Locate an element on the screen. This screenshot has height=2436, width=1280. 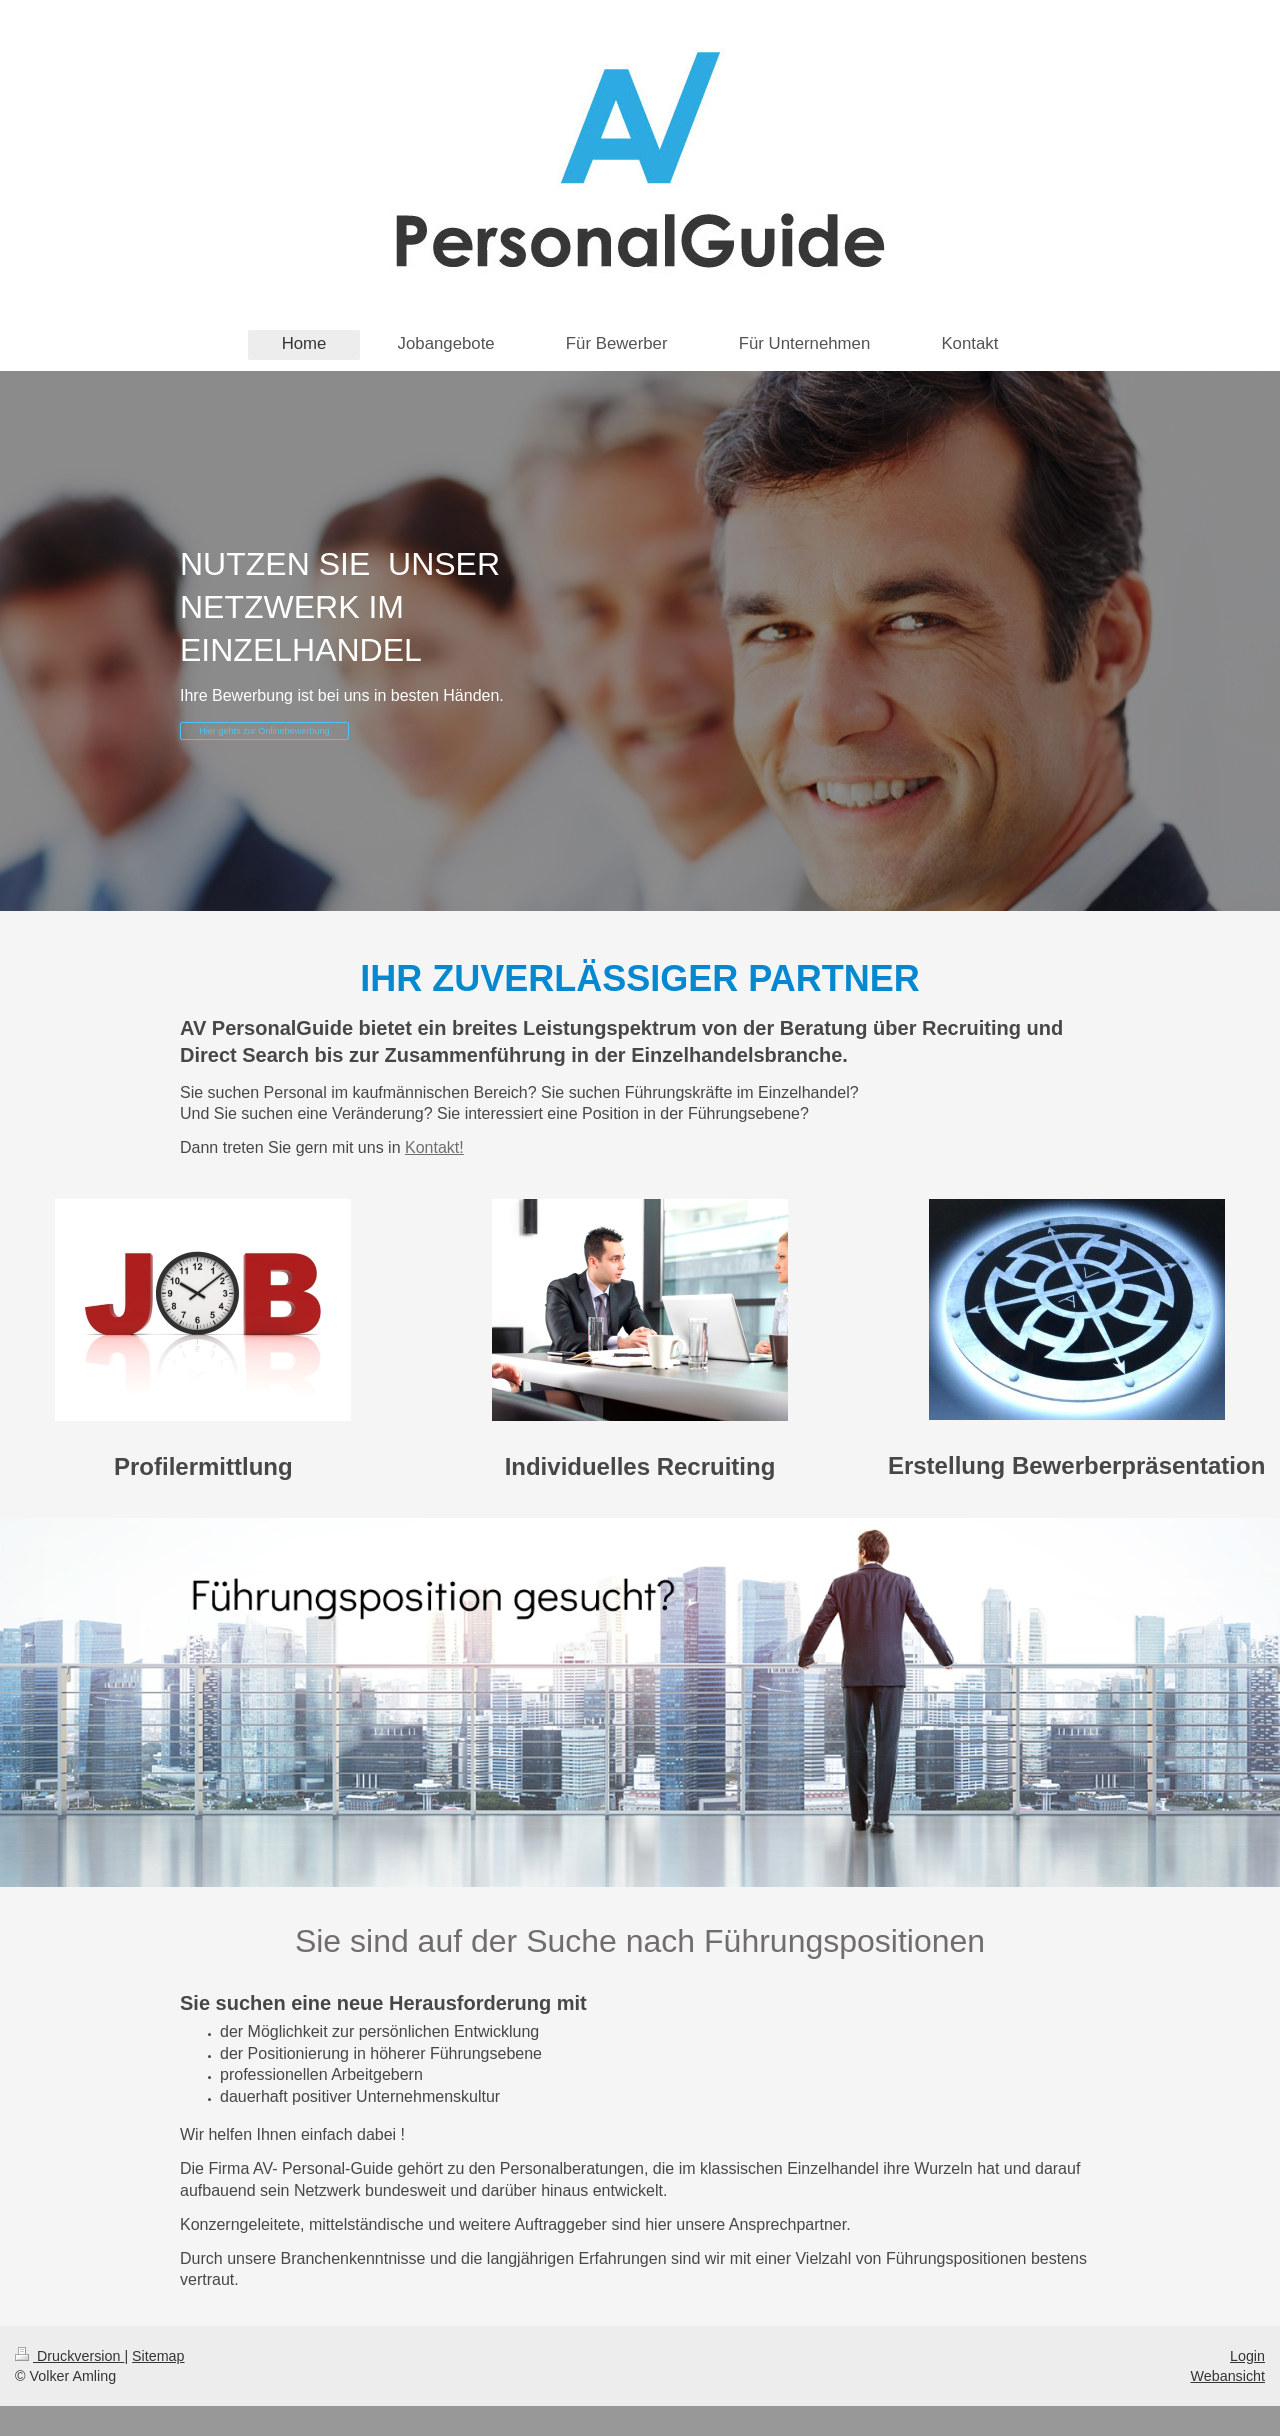
Hier gehts zur Onlinebewerbung is located at coordinates (264, 731).